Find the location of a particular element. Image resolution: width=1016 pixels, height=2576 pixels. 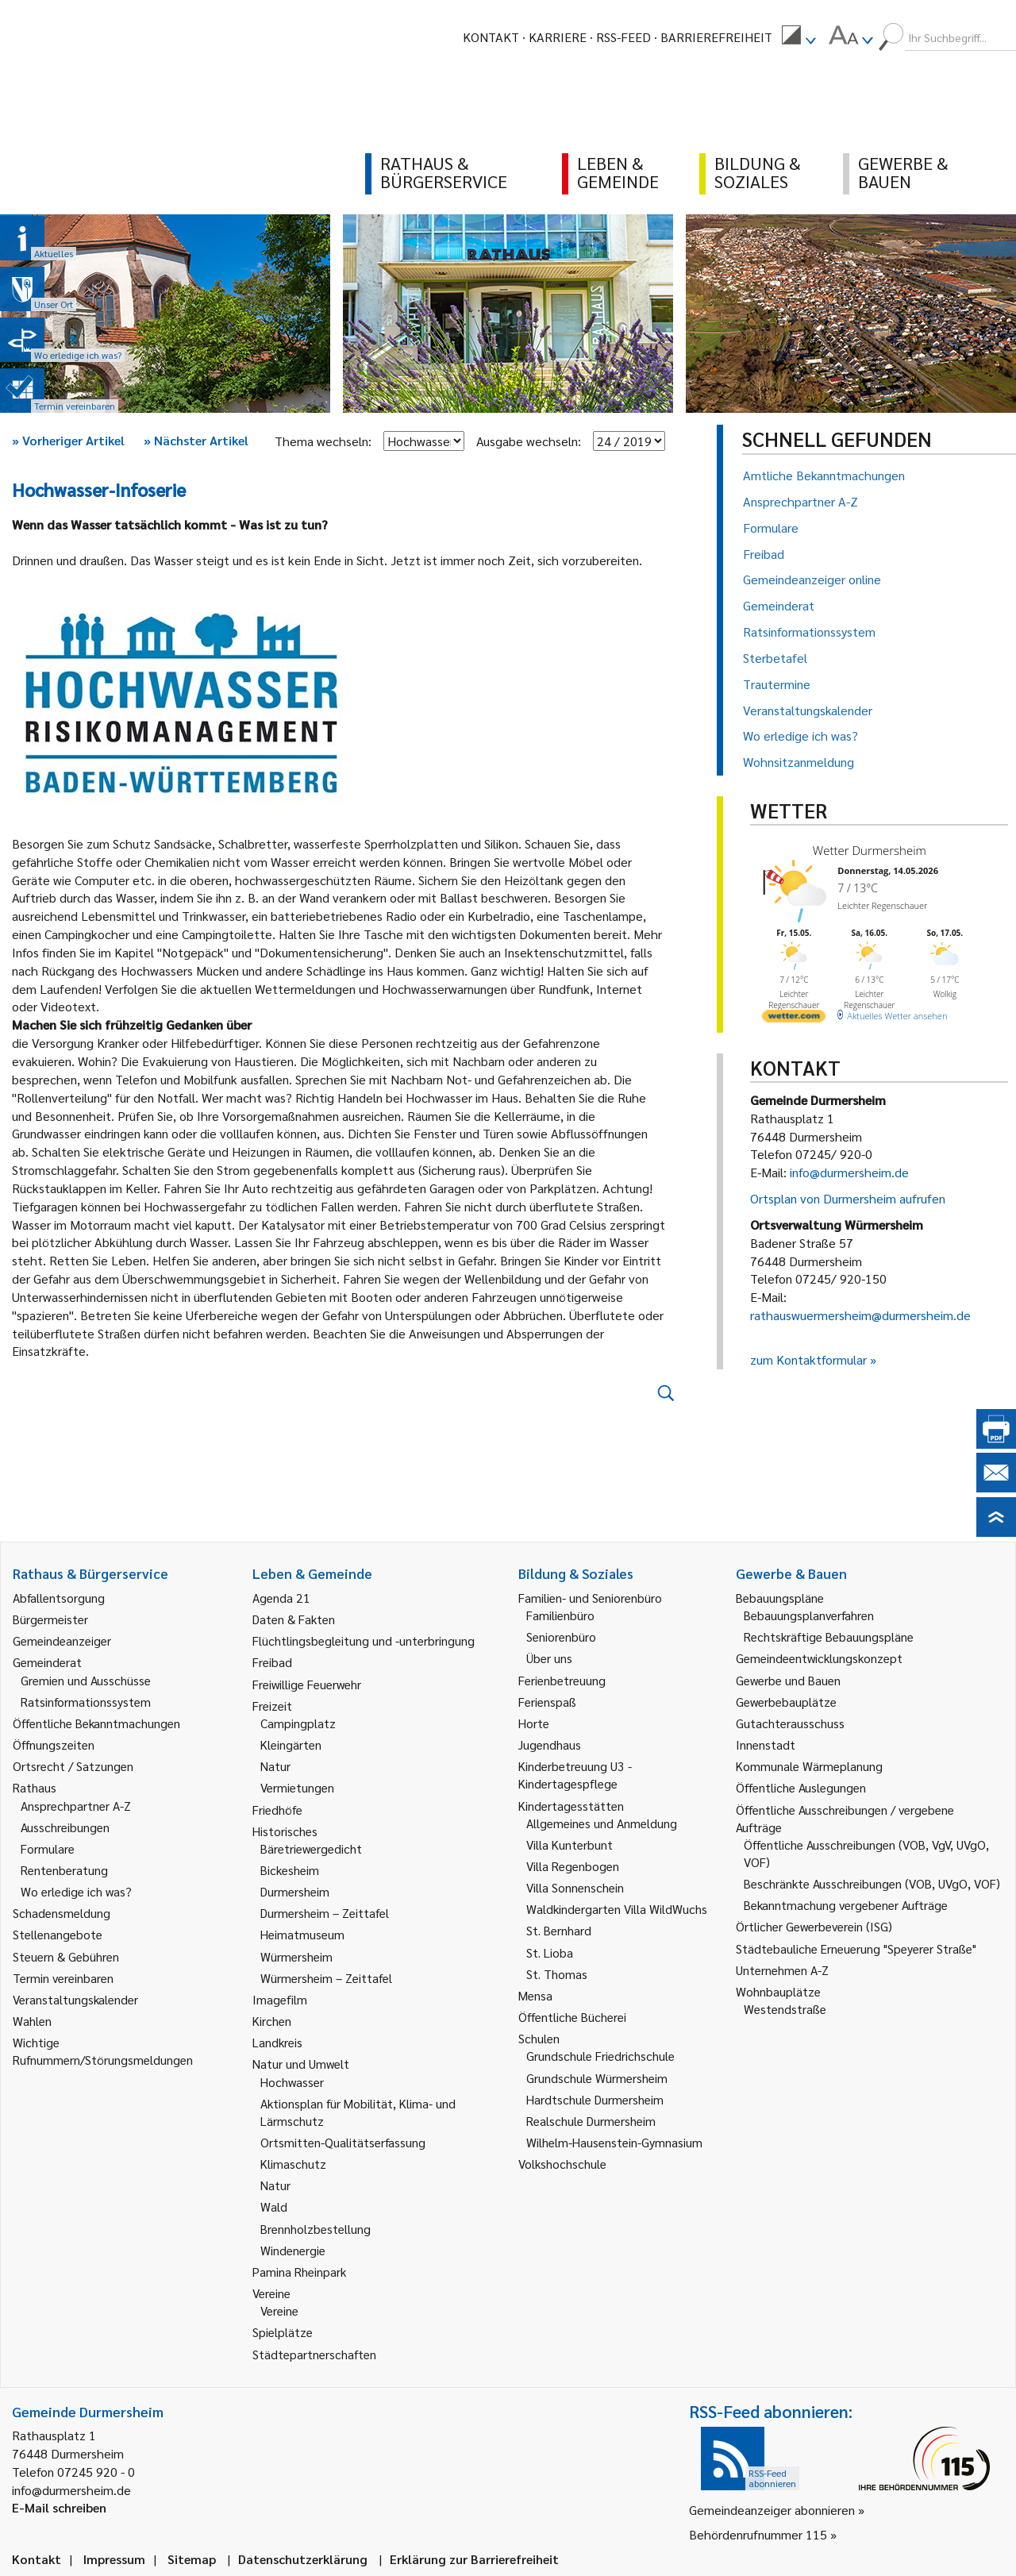

Städtebauliche Erneuerung "Speyerer Straße" [link] is located at coordinates (856, 1948).